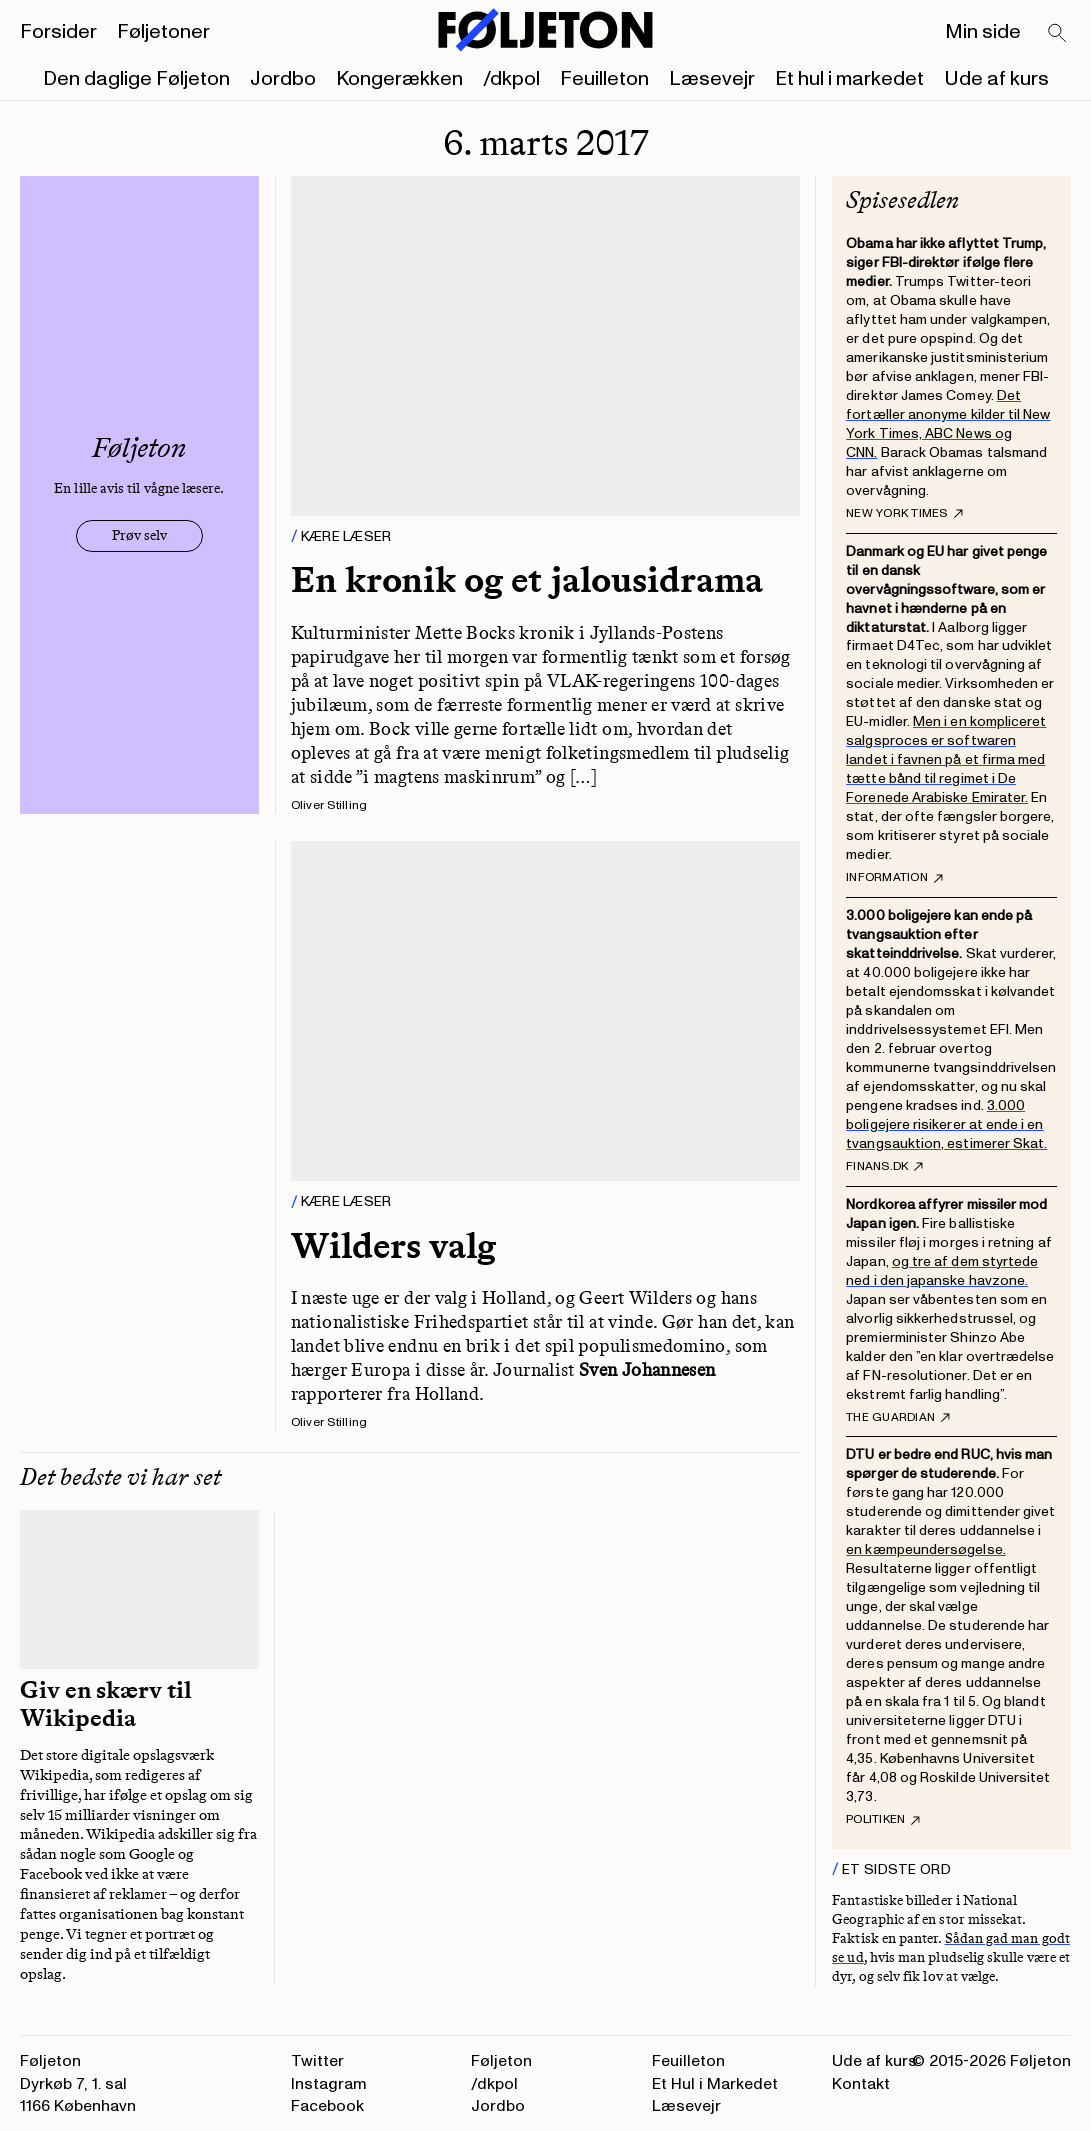 The width and height of the screenshot is (1091, 2131). I want to click on Forsider, so click(58, 32).